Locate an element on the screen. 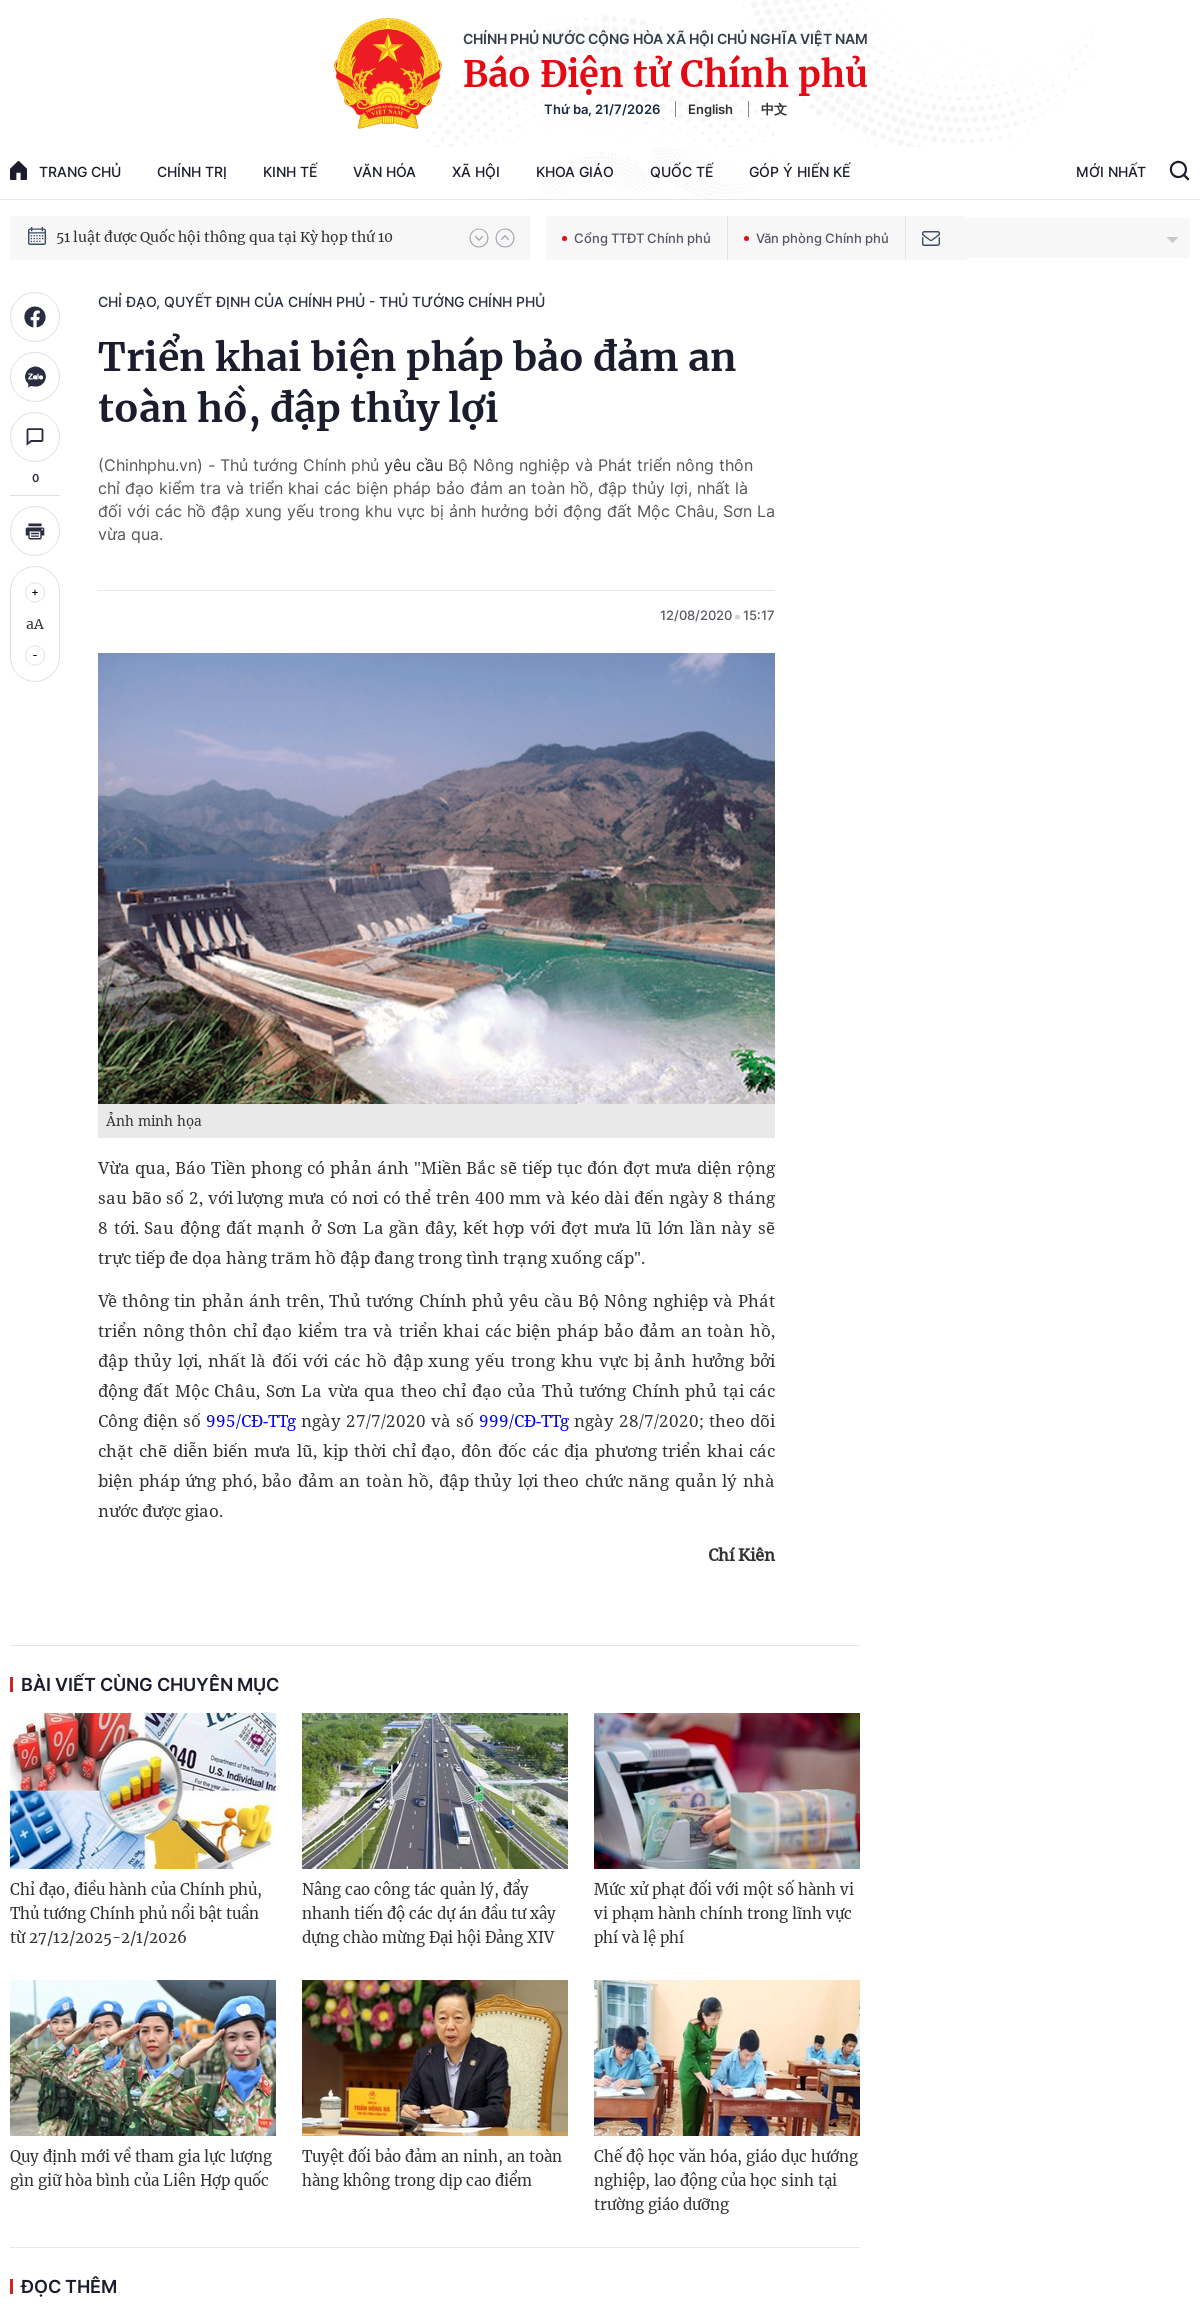 Image resolution: width=1200 pixels, height=2315 pixels. English is located at coordinates (710, 109).